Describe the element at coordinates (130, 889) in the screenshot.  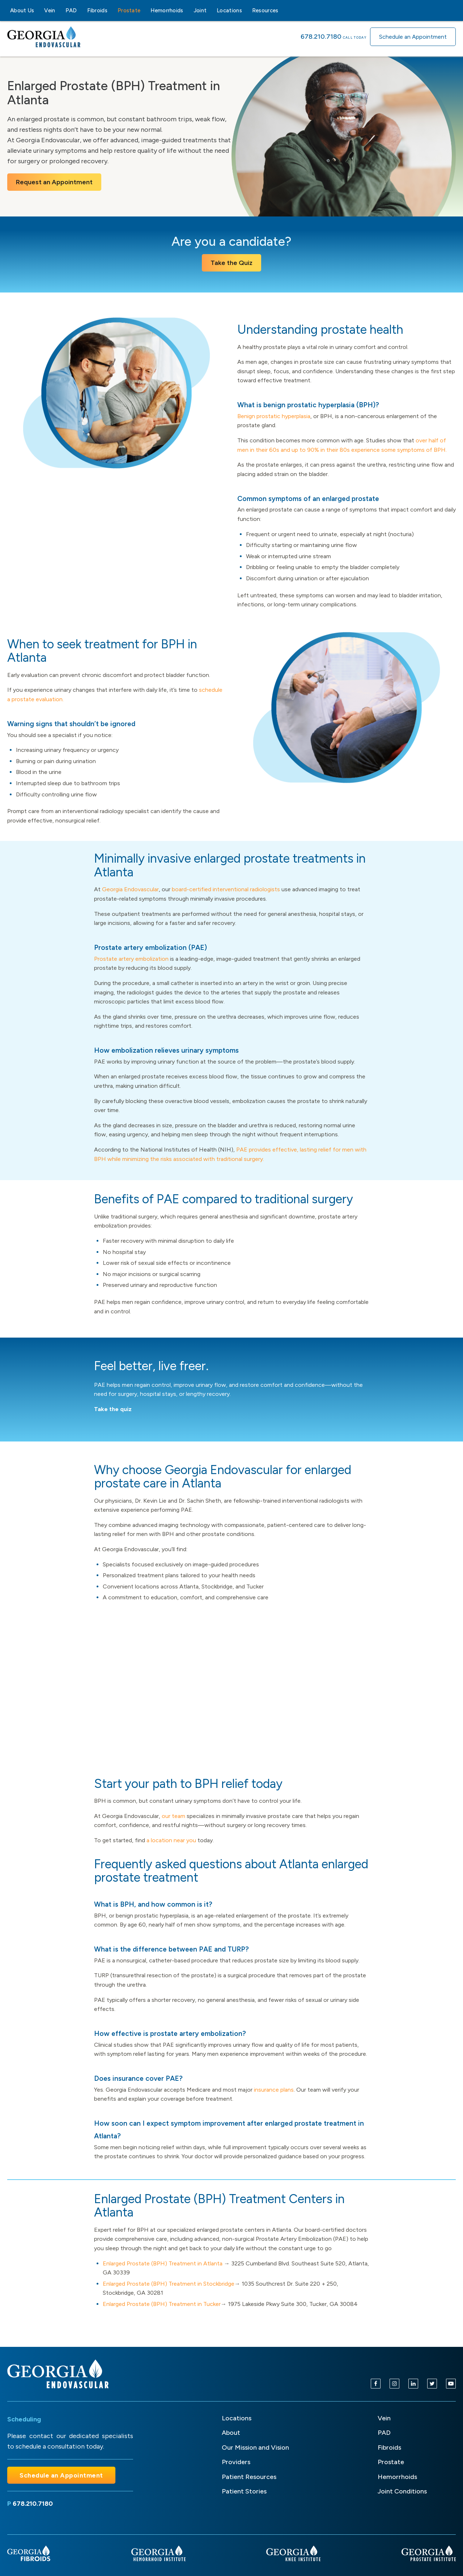
I see `Georgia Endovascular` at that location.